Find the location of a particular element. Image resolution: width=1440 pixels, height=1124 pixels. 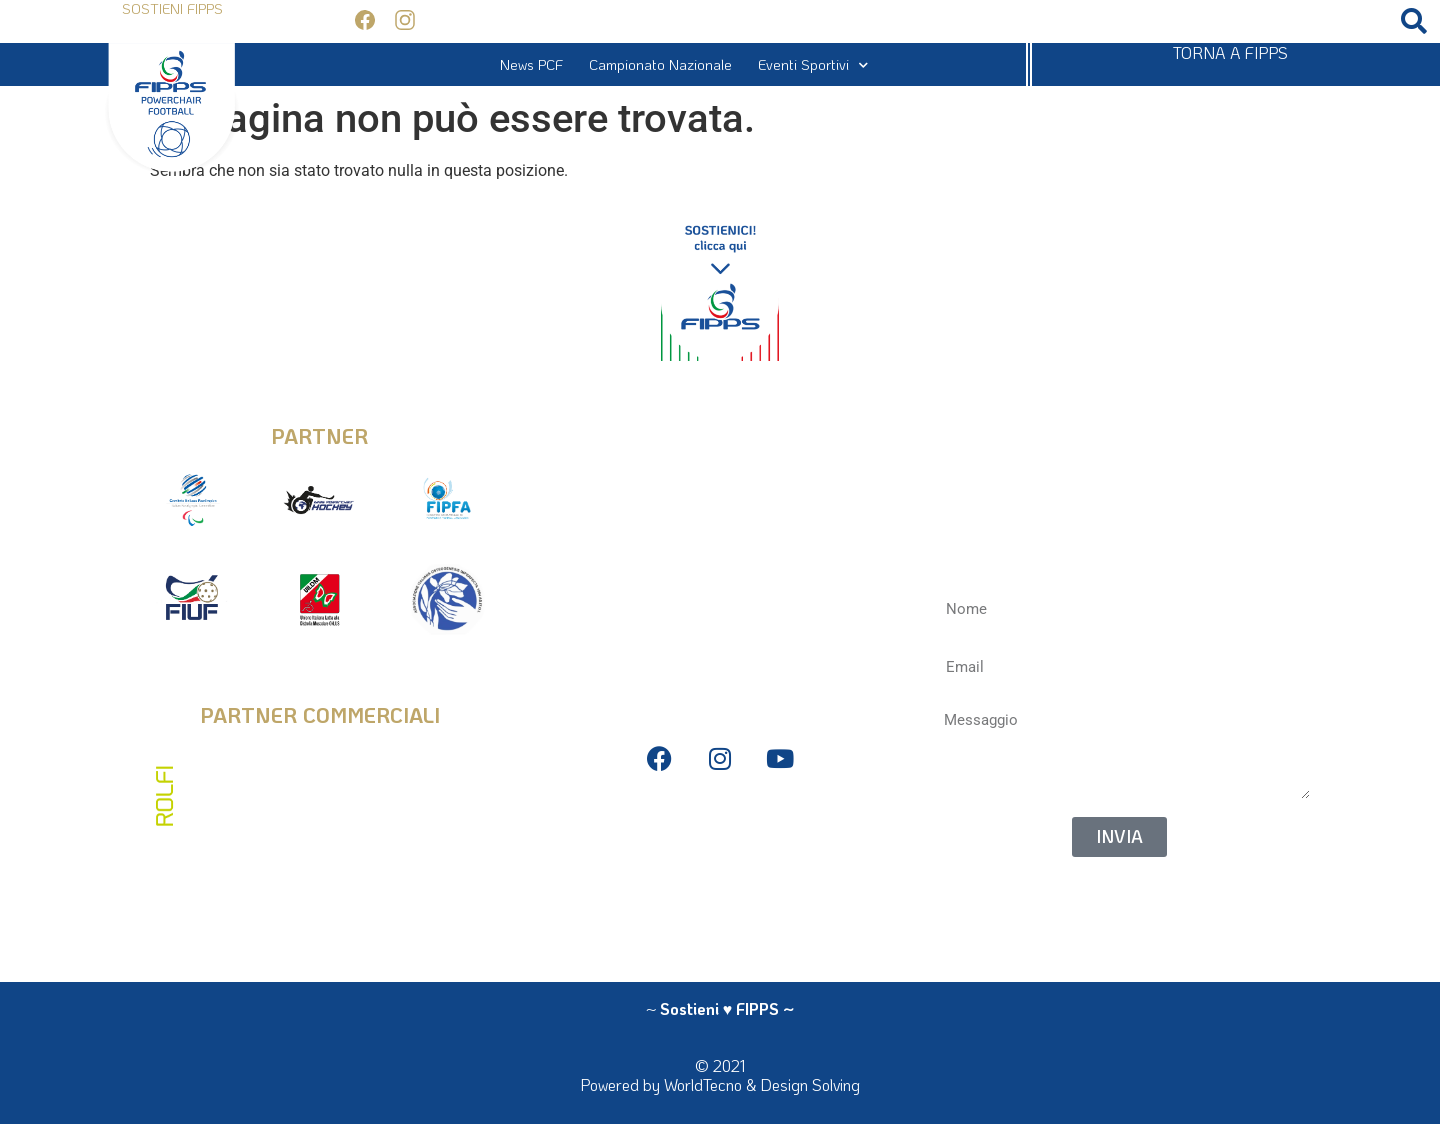

info@fipps.it is located at coordinates (719, 421).